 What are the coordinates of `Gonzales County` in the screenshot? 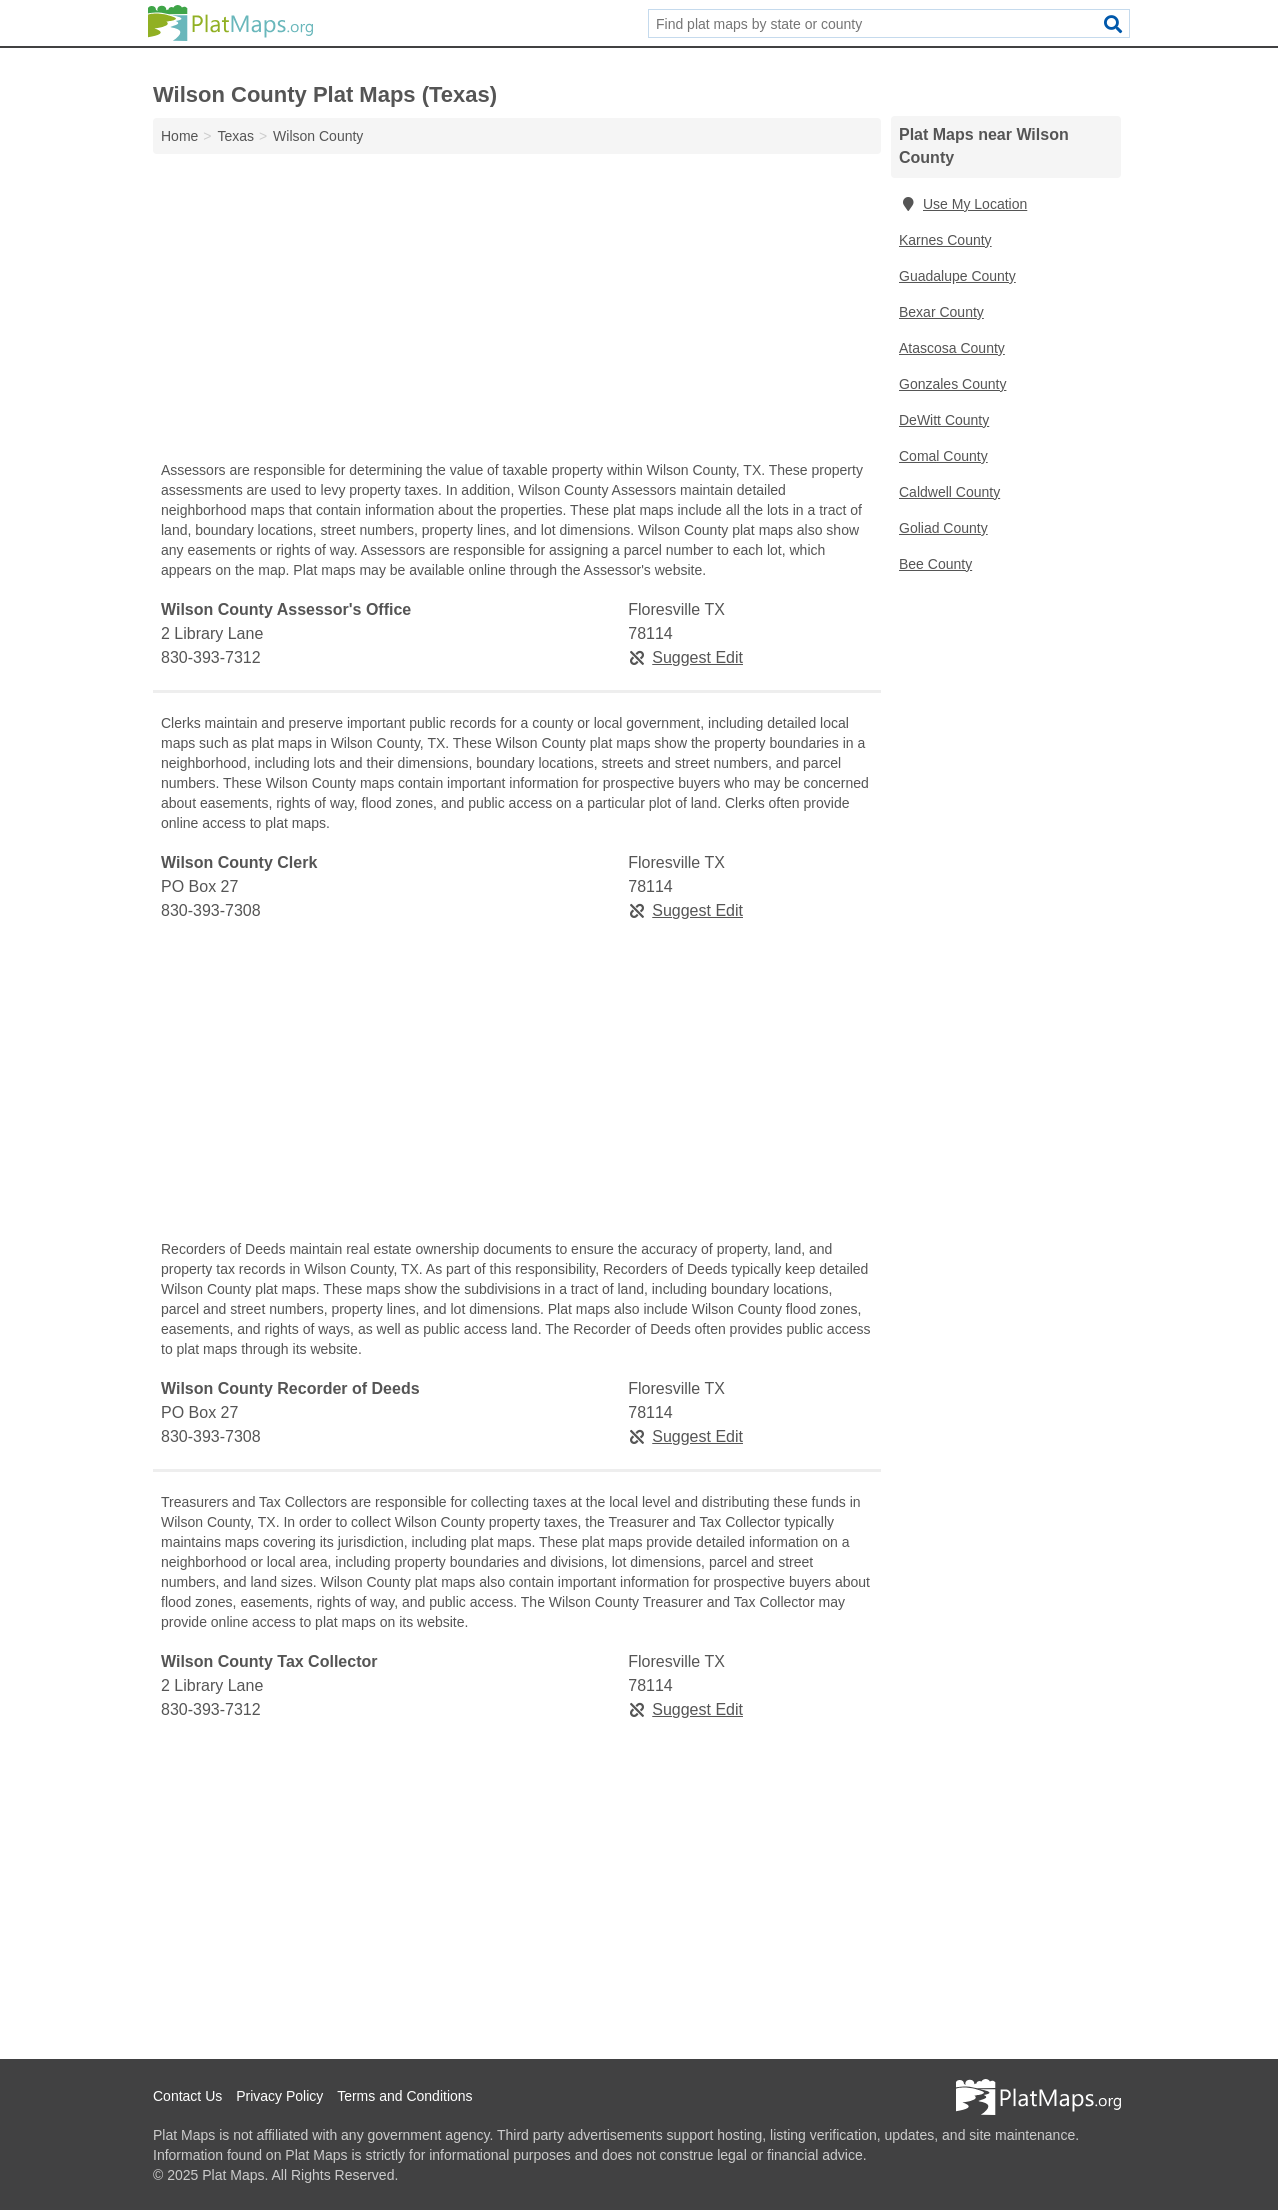 It's located at (952, 384).